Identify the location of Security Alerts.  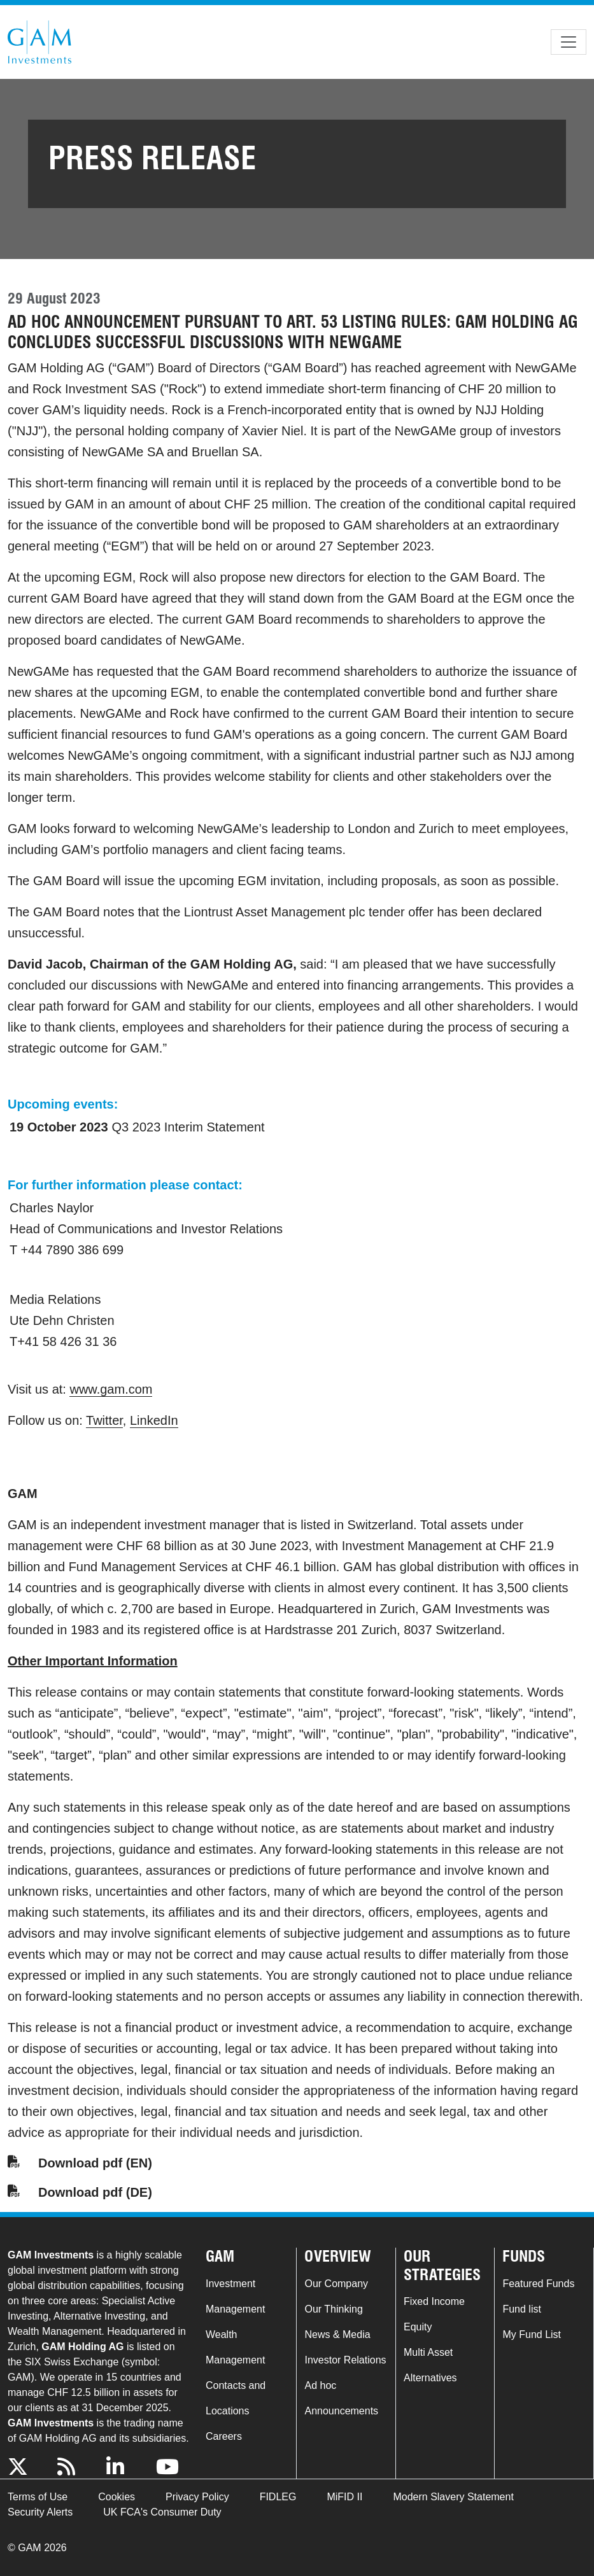
(40, 2512).